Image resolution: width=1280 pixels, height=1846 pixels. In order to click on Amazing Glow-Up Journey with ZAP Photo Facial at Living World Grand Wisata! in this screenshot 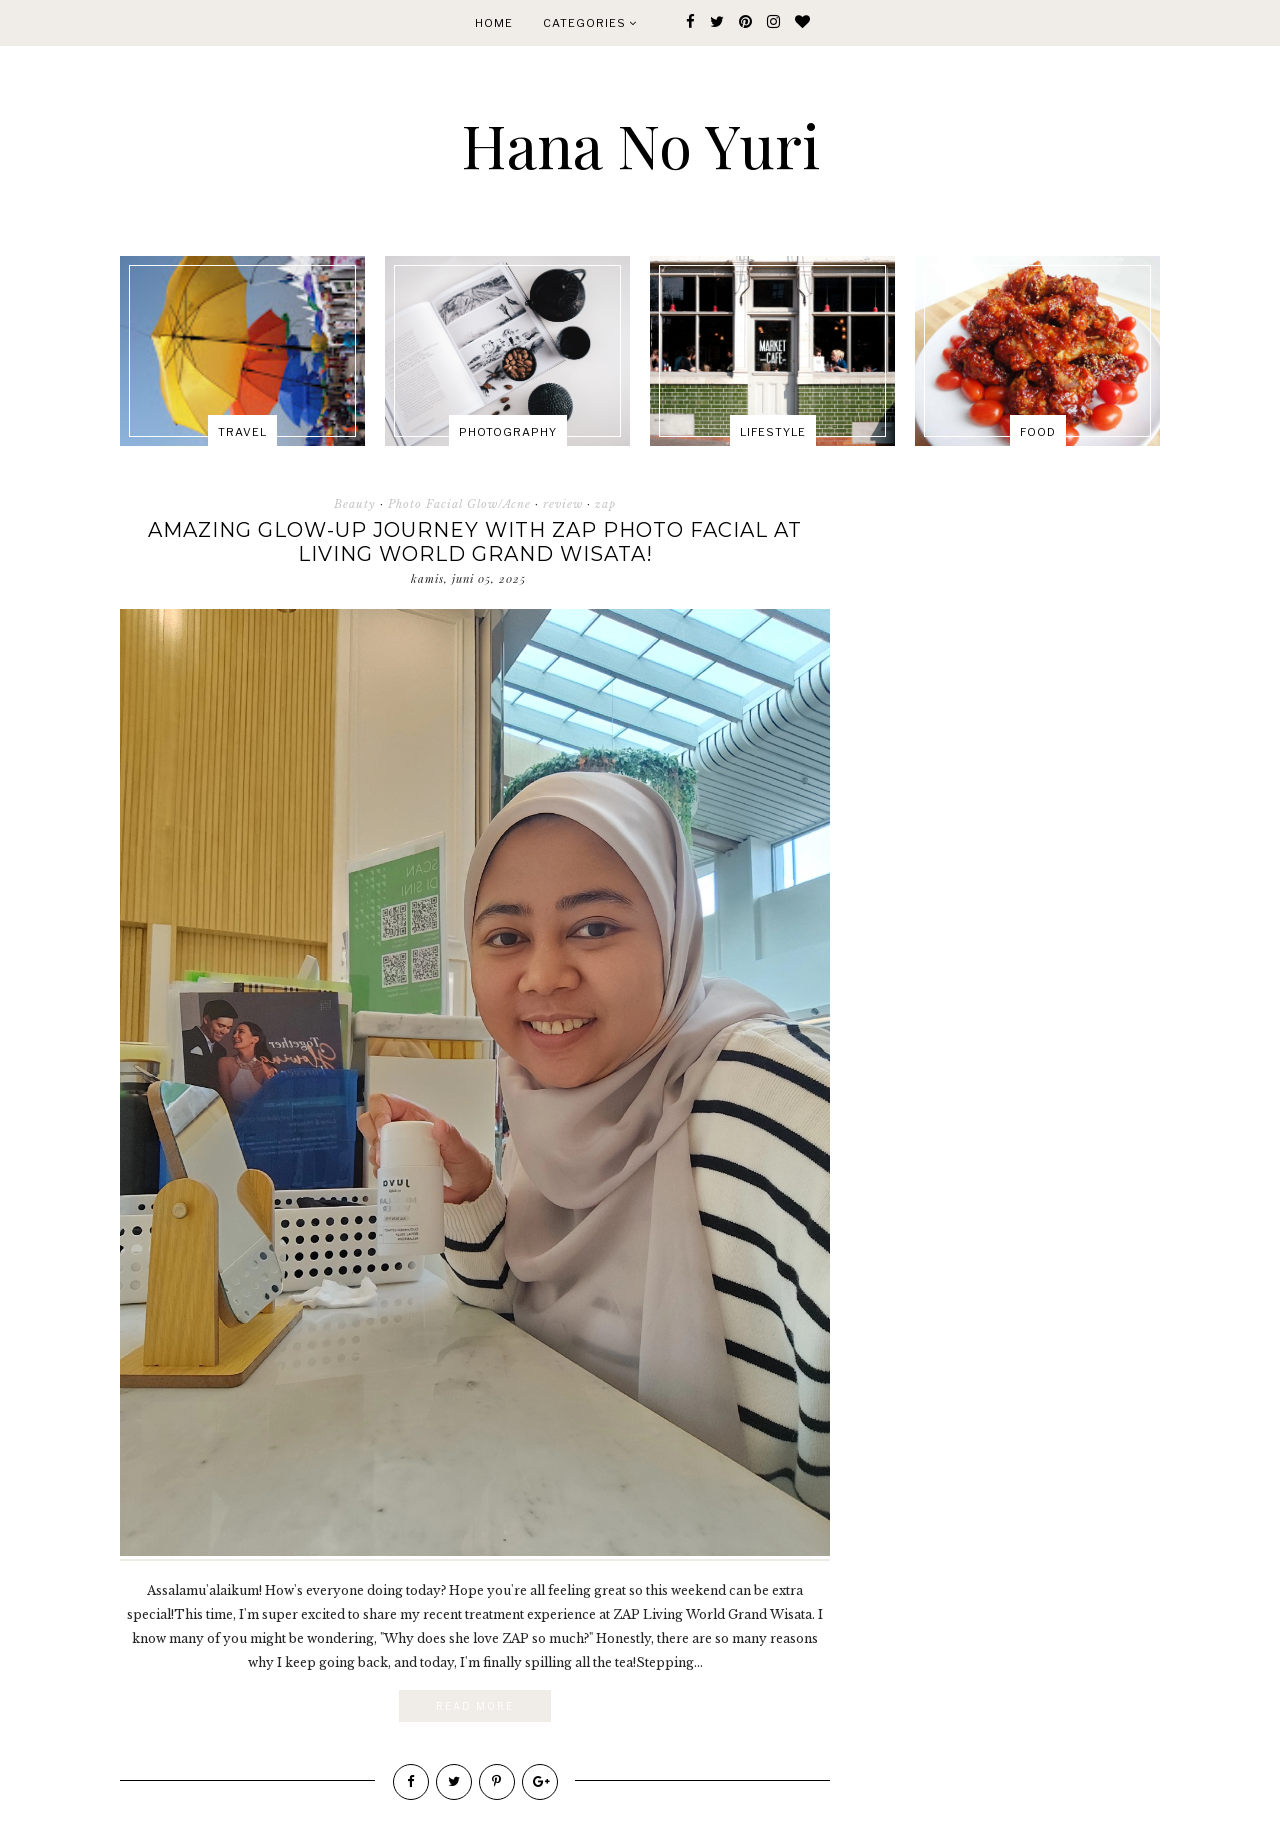, I will do `click(475, 542)`.